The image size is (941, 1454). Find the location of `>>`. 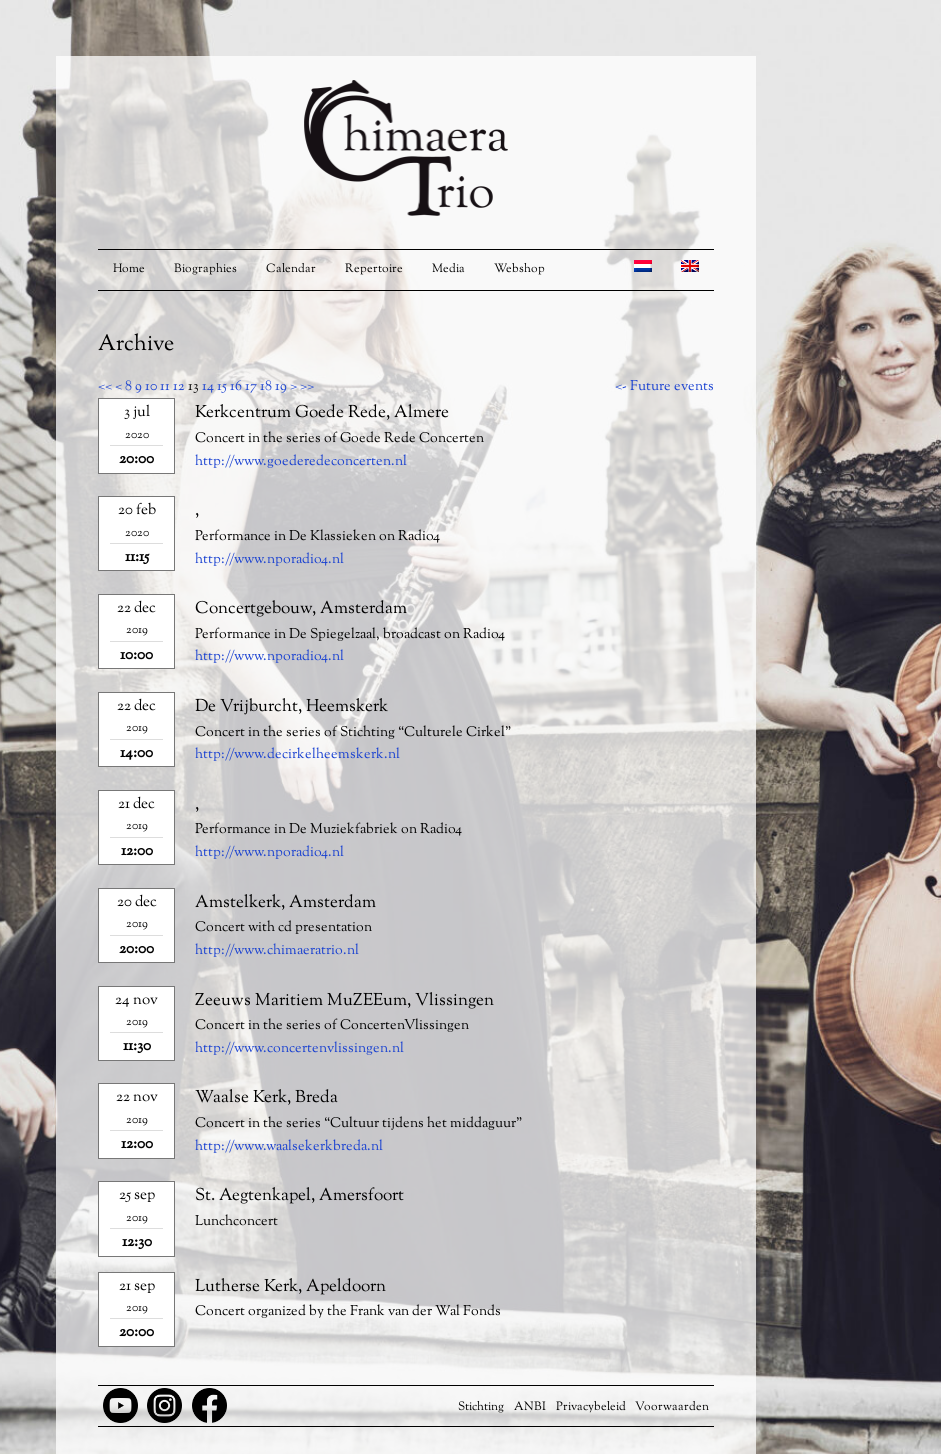

>> is located at coordinates (307, 387).